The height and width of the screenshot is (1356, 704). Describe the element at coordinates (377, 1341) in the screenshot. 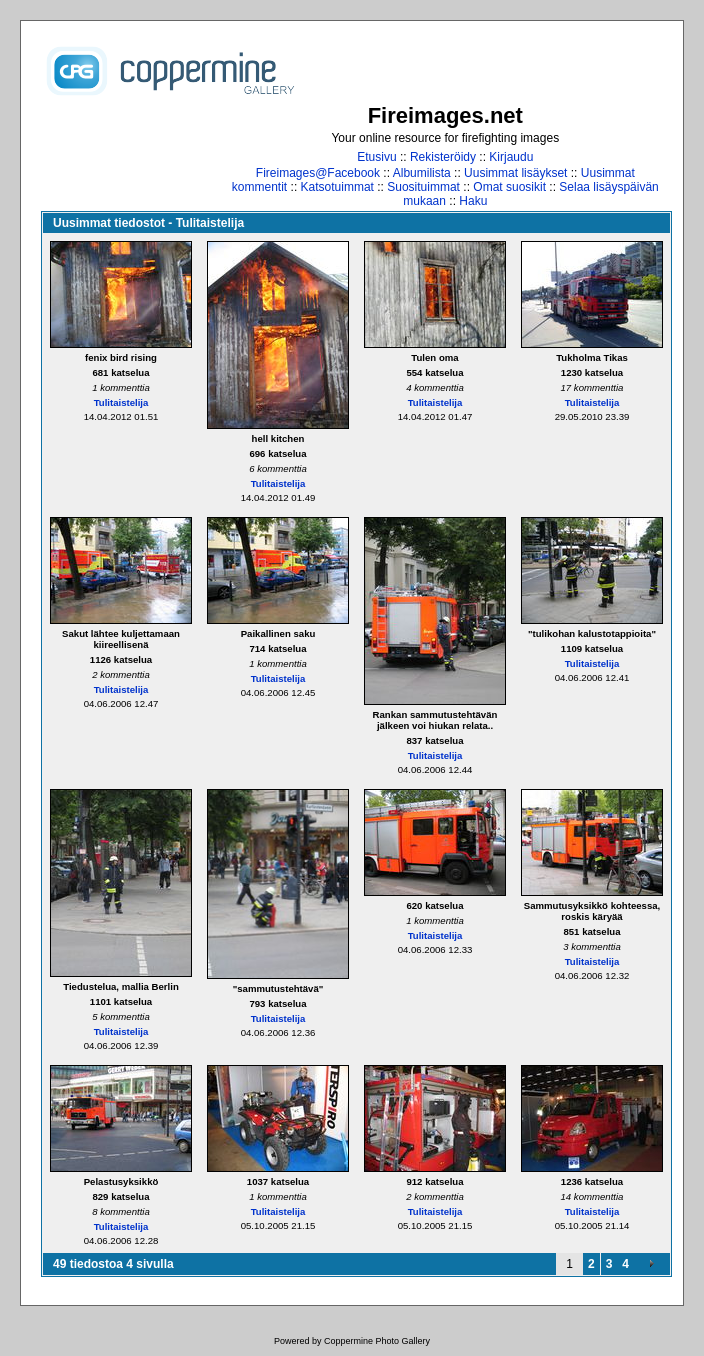

I see `Coppermine Photo Gallery` at that location.